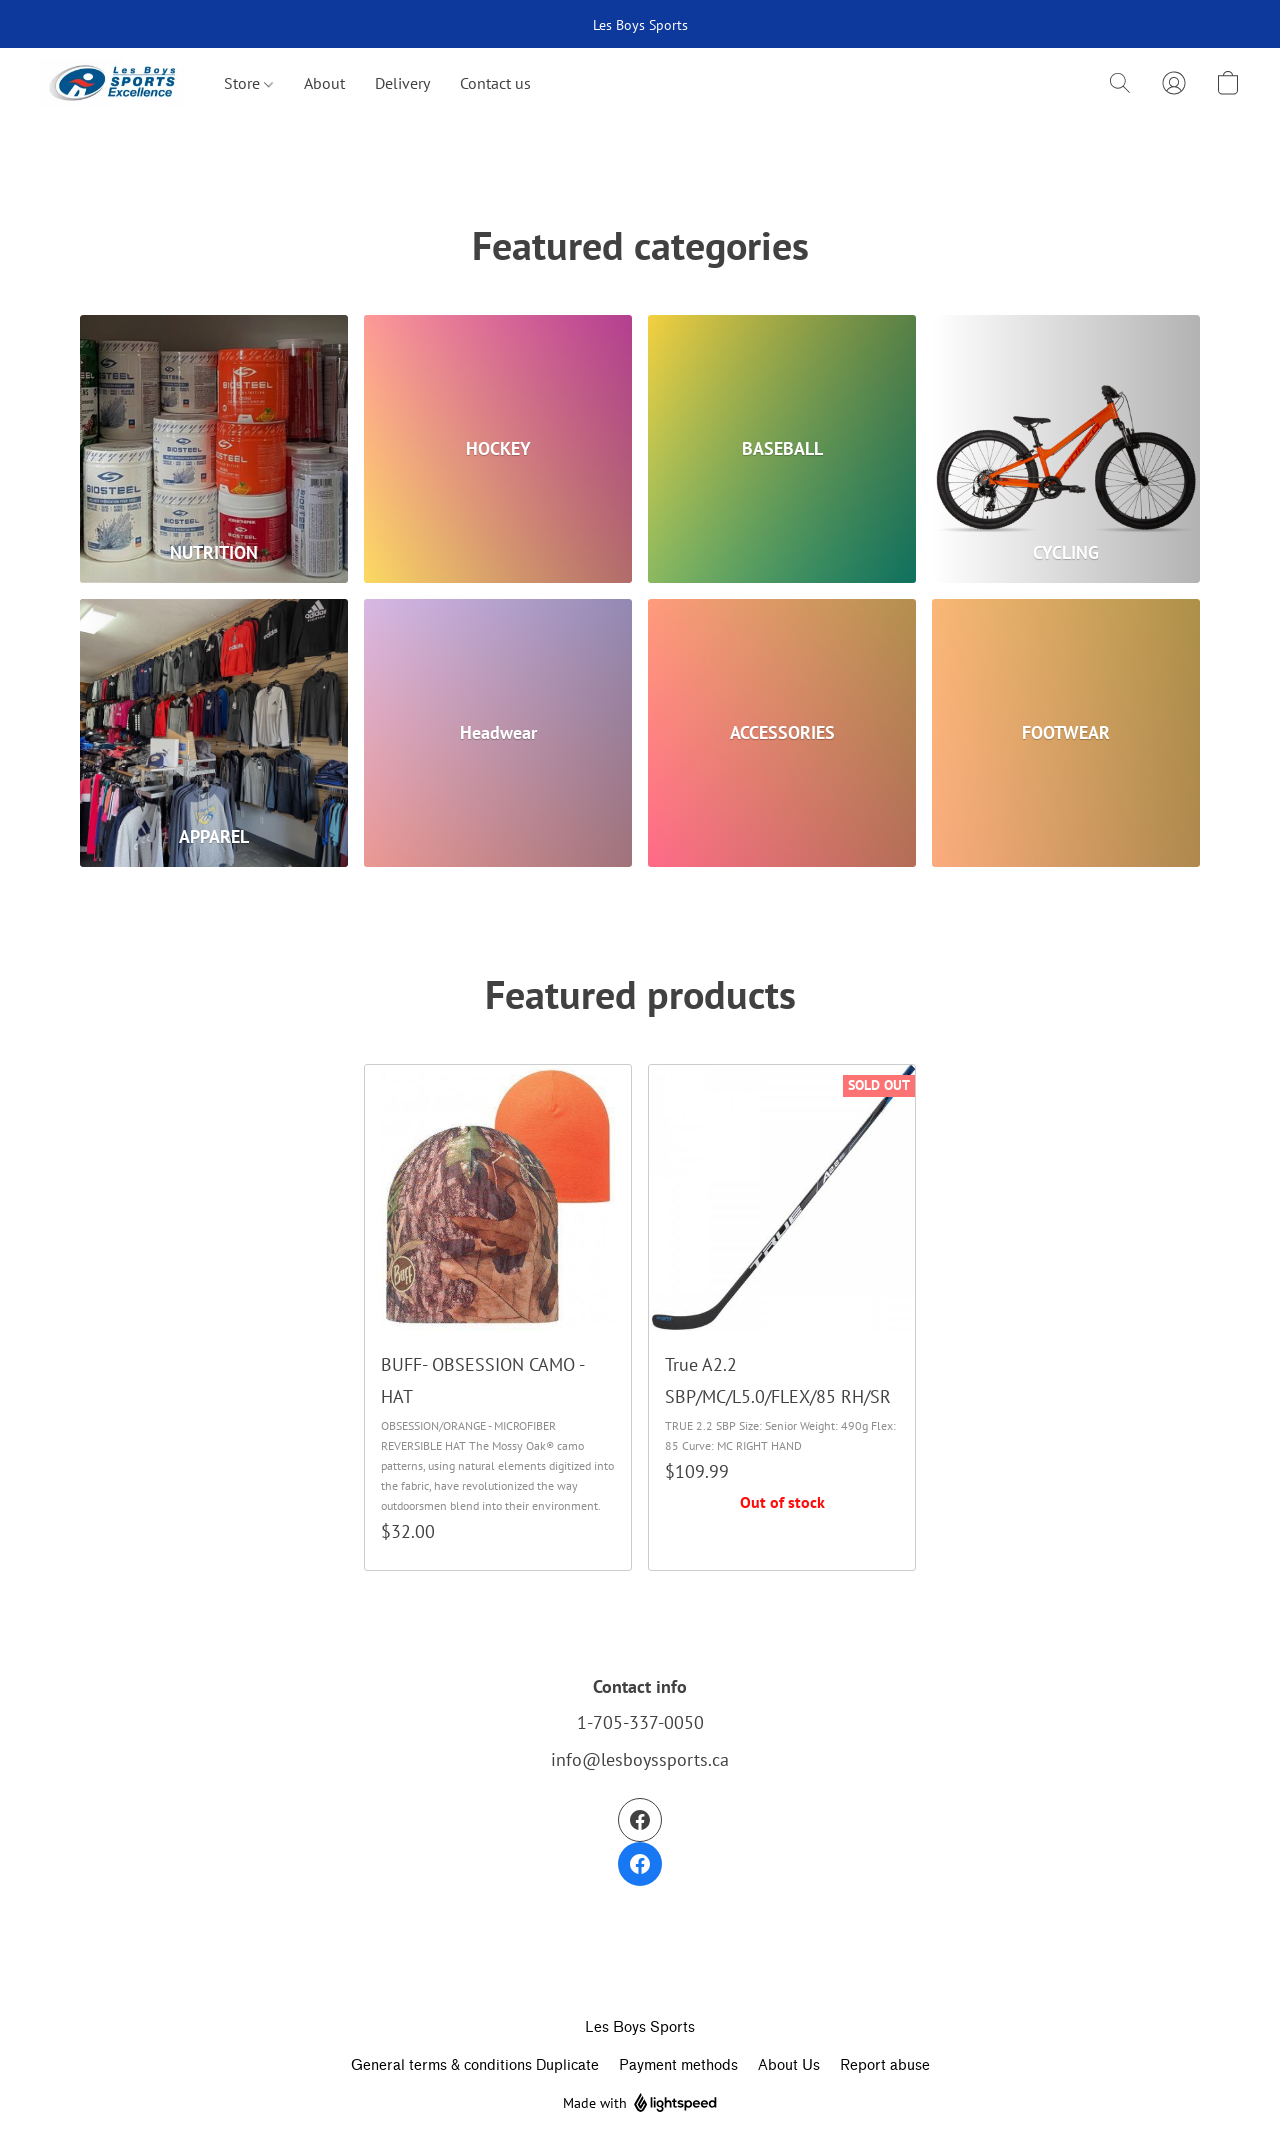 The height and width of the screenshot is (2146, 1280). I want to click on info@lesboyssports.ca [Compose an email to the store], so click(640, 1759).